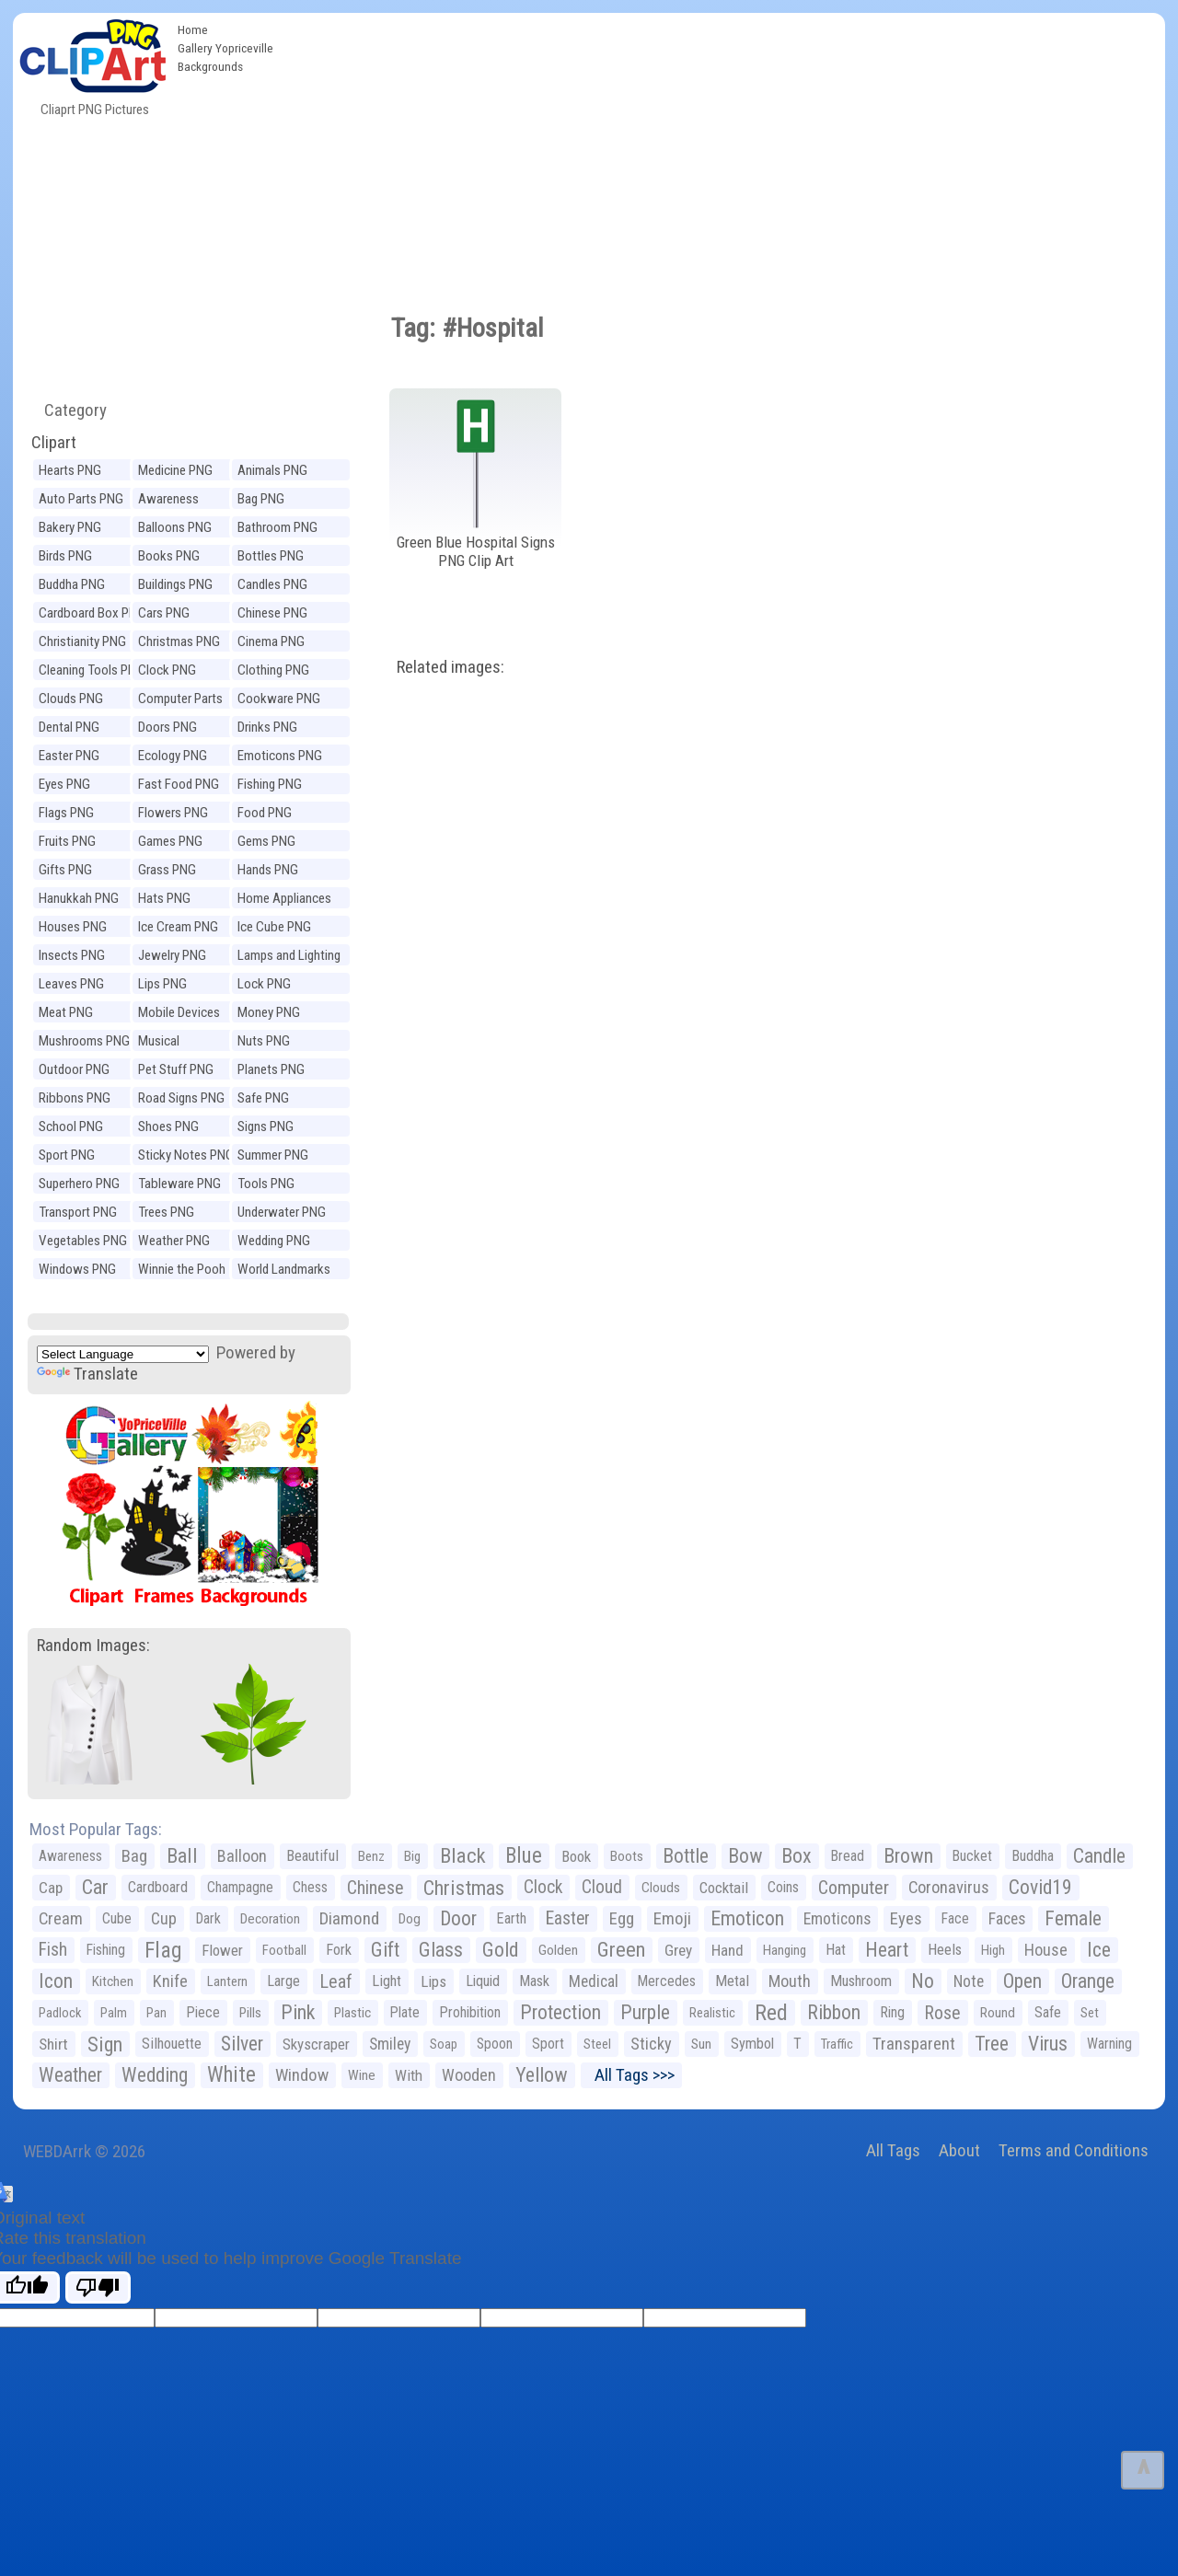 This screenshot has height=2576, width=1178. I want to click on Dark, so click(208, 1918).